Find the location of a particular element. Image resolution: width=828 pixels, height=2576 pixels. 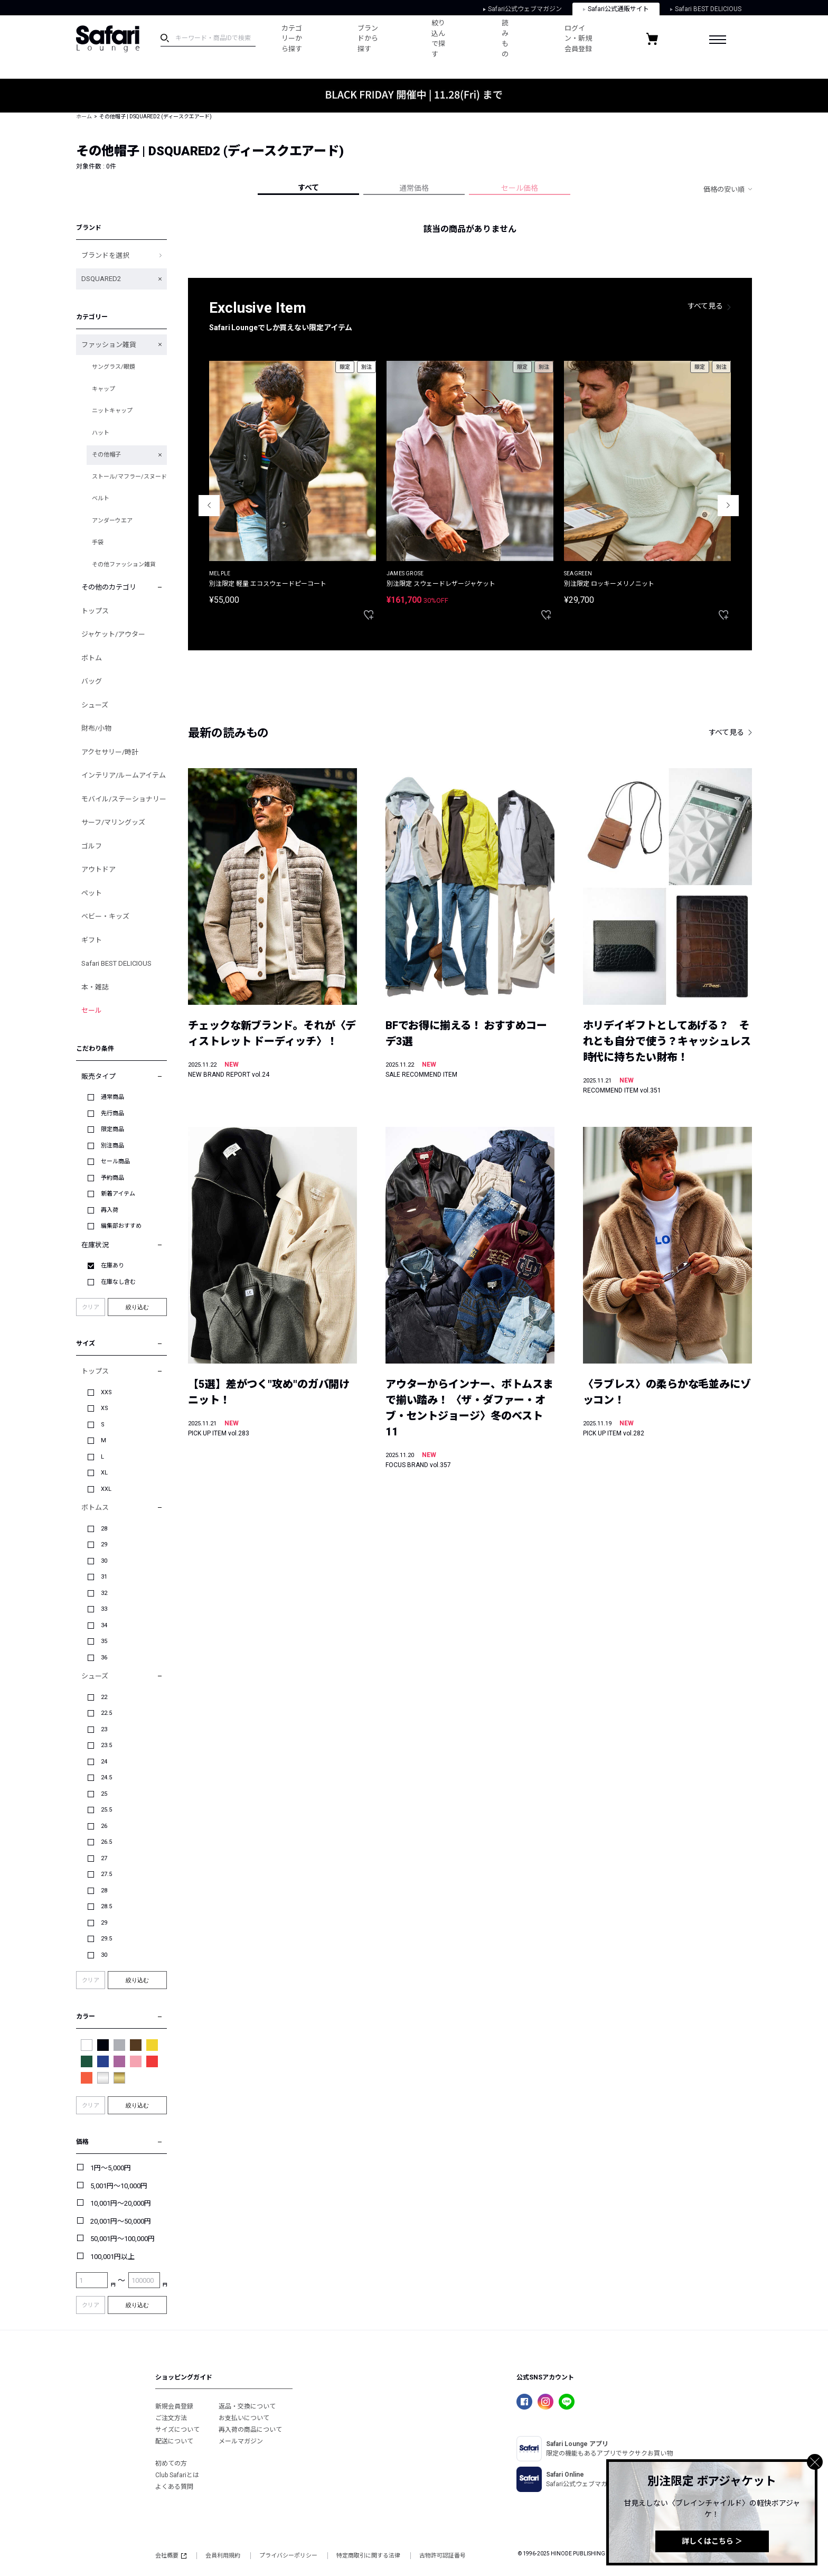

ジャケット/アウター is located at coordinates (113, 634).